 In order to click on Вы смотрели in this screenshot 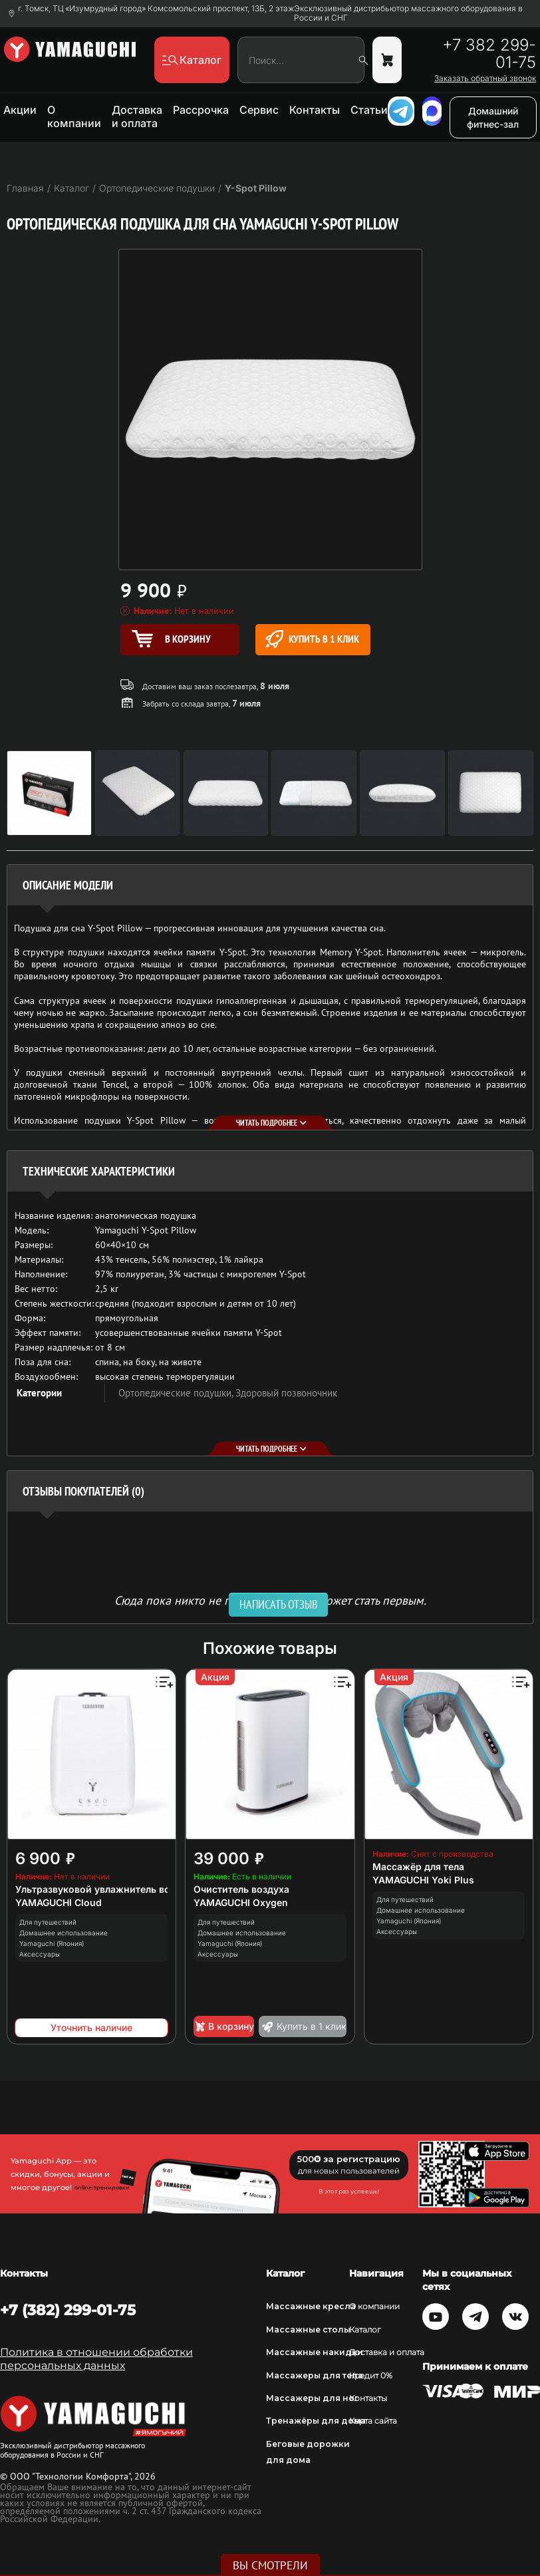, I will do `click(270, 2565)`.